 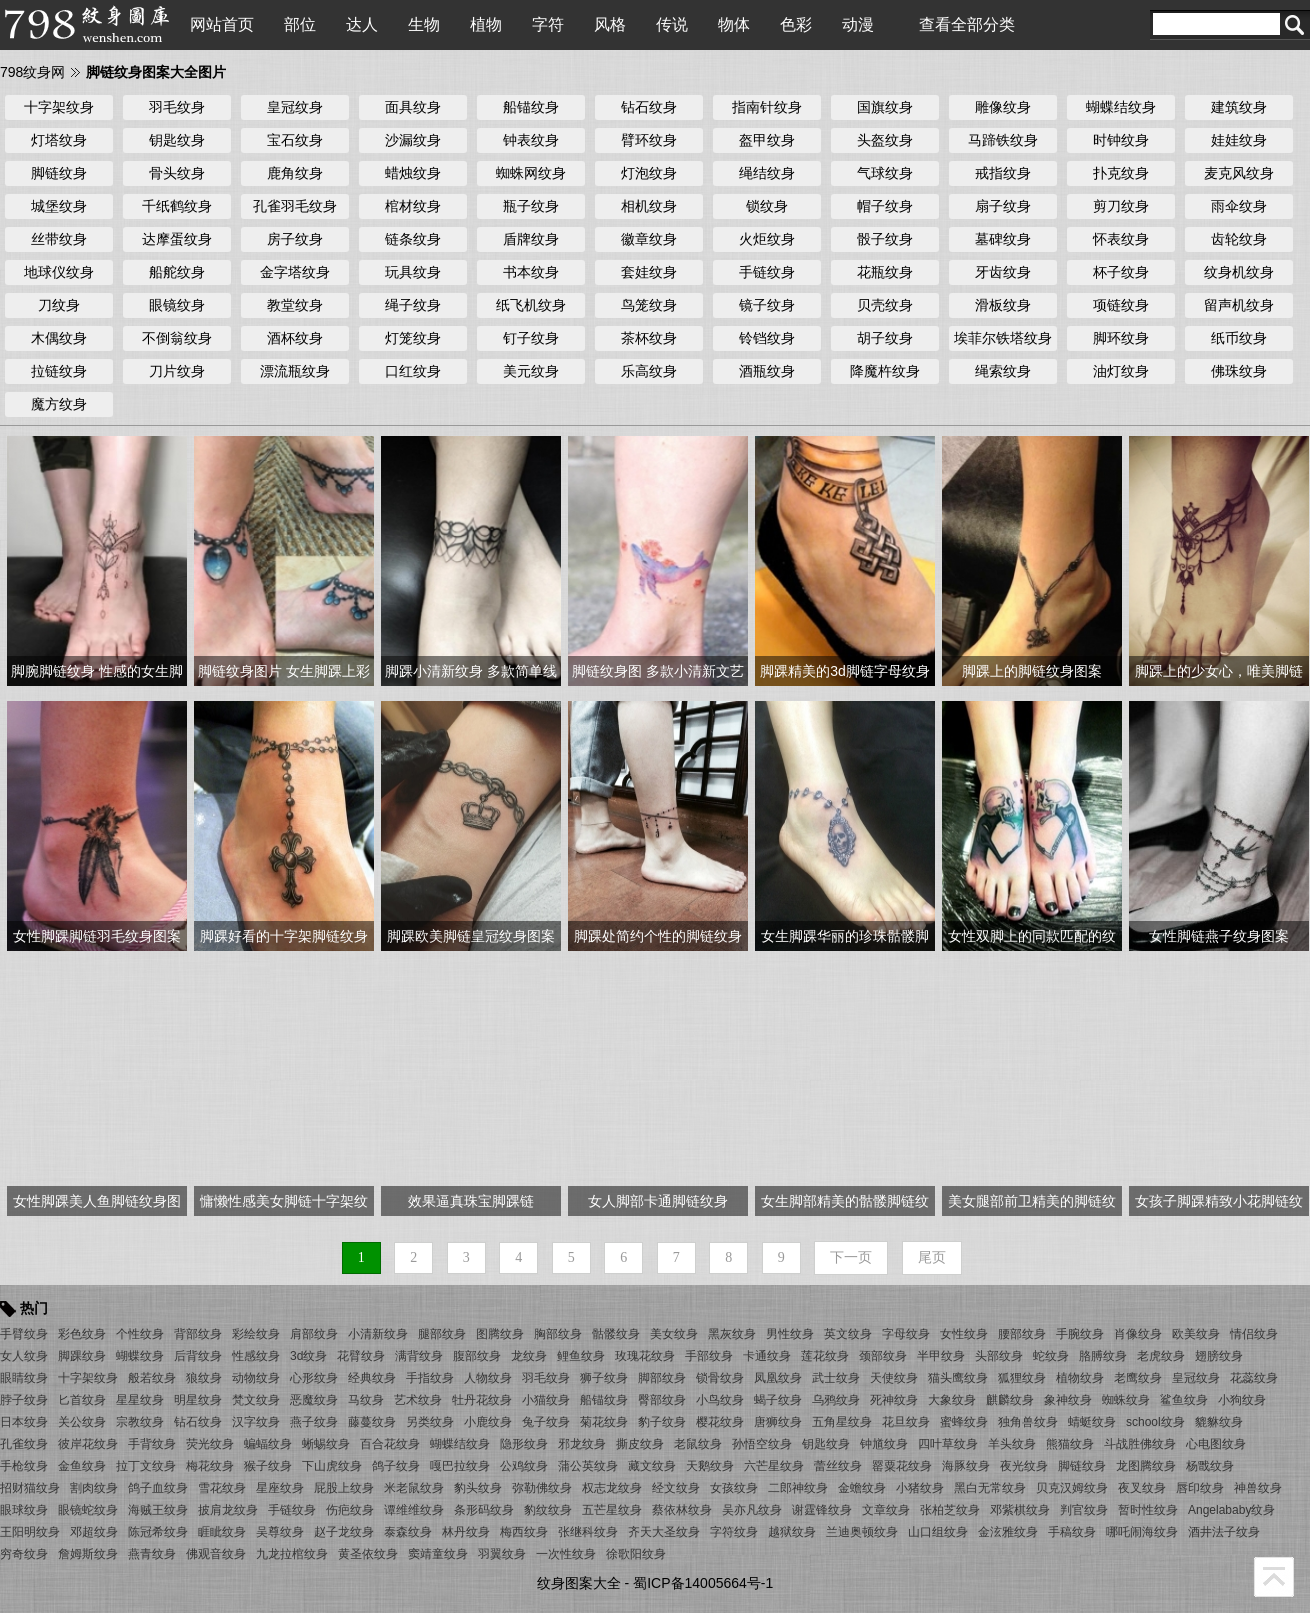 I want to click on 千纸鹤纹身, so click(x=177, y=206).